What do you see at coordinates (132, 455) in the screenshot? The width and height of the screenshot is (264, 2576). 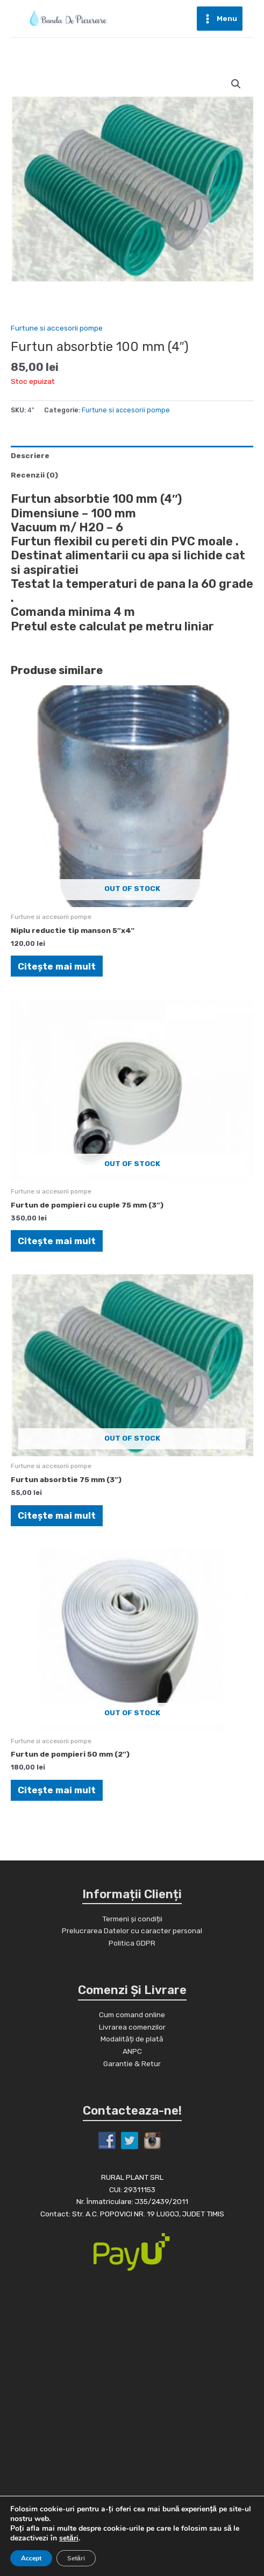 I see `[tab]` at bounding box center [132, 455].